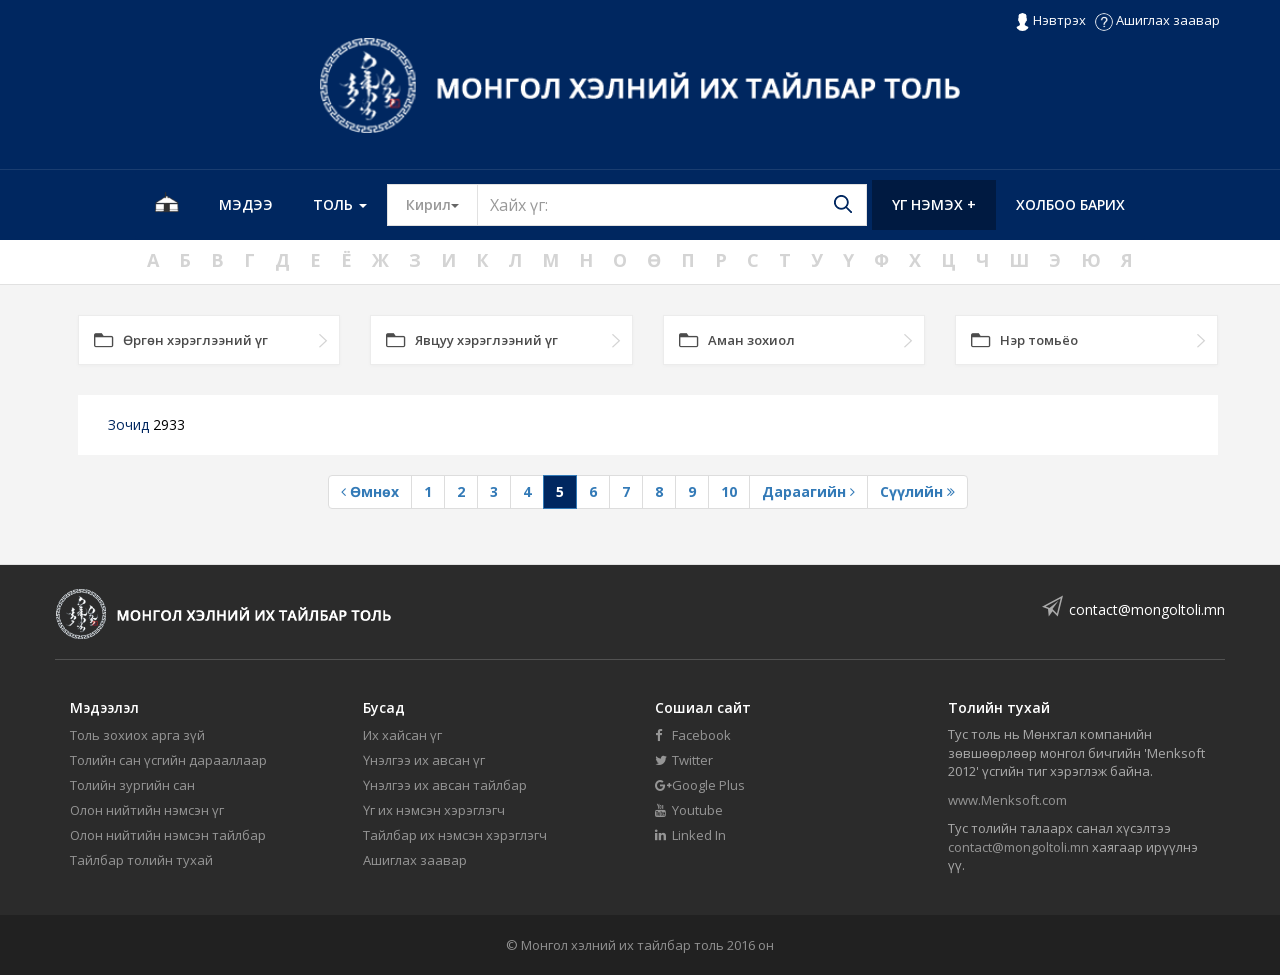 The image size is (1280, 975). I want to click on Ашиглах заавар, so click(1157, 20).